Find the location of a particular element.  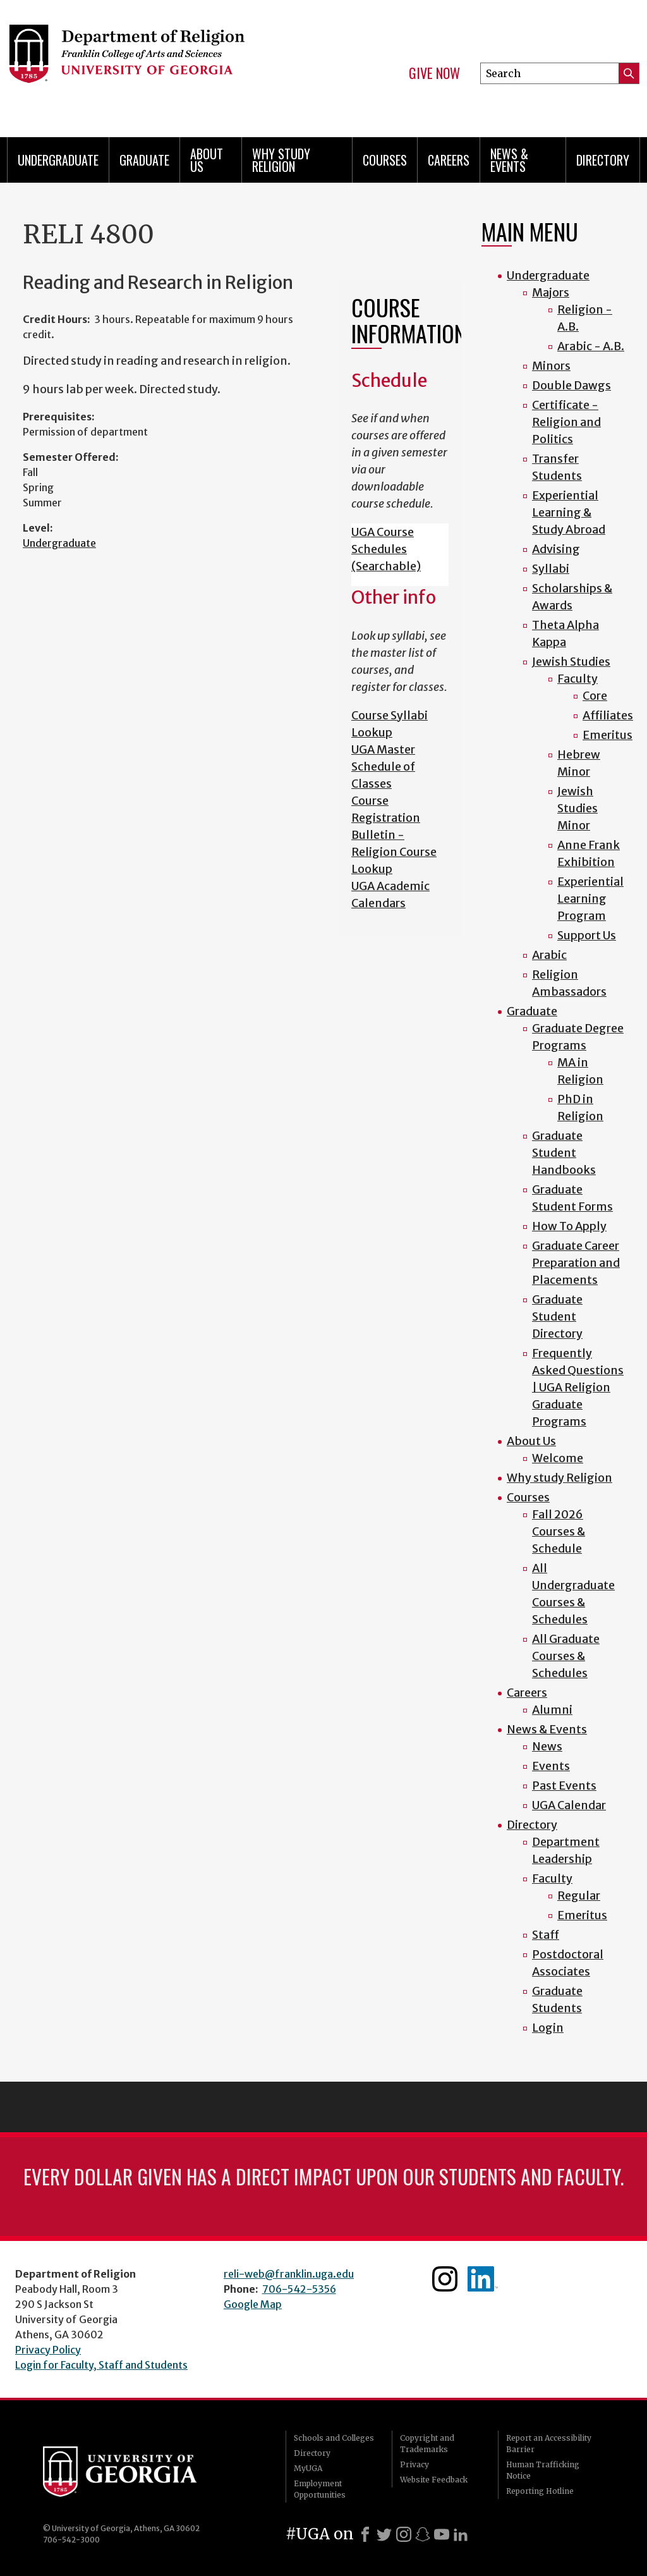

[LinkedIn] is located at coordinates (460, 2534).